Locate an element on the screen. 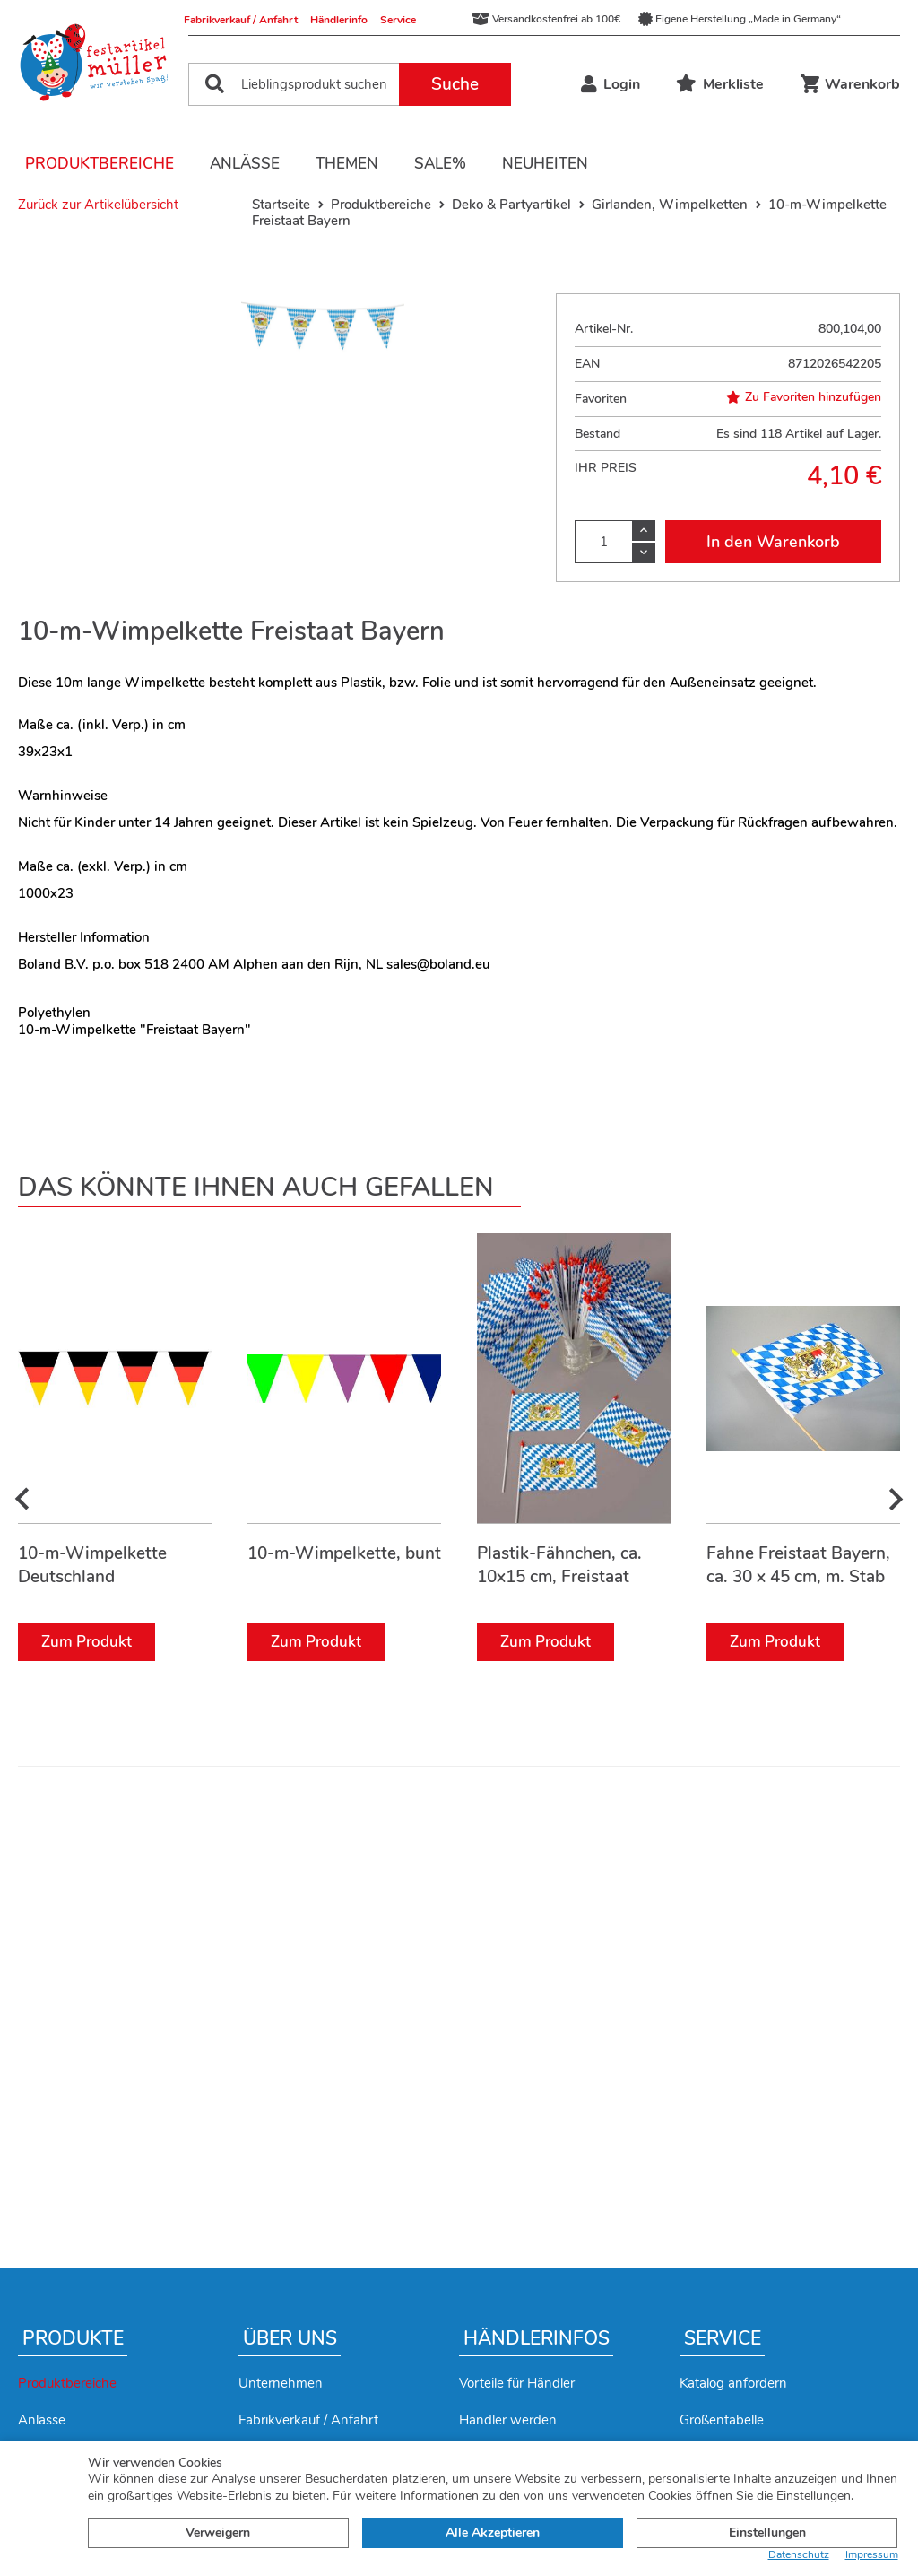  Produkte is located at coordinates (73, 2338).